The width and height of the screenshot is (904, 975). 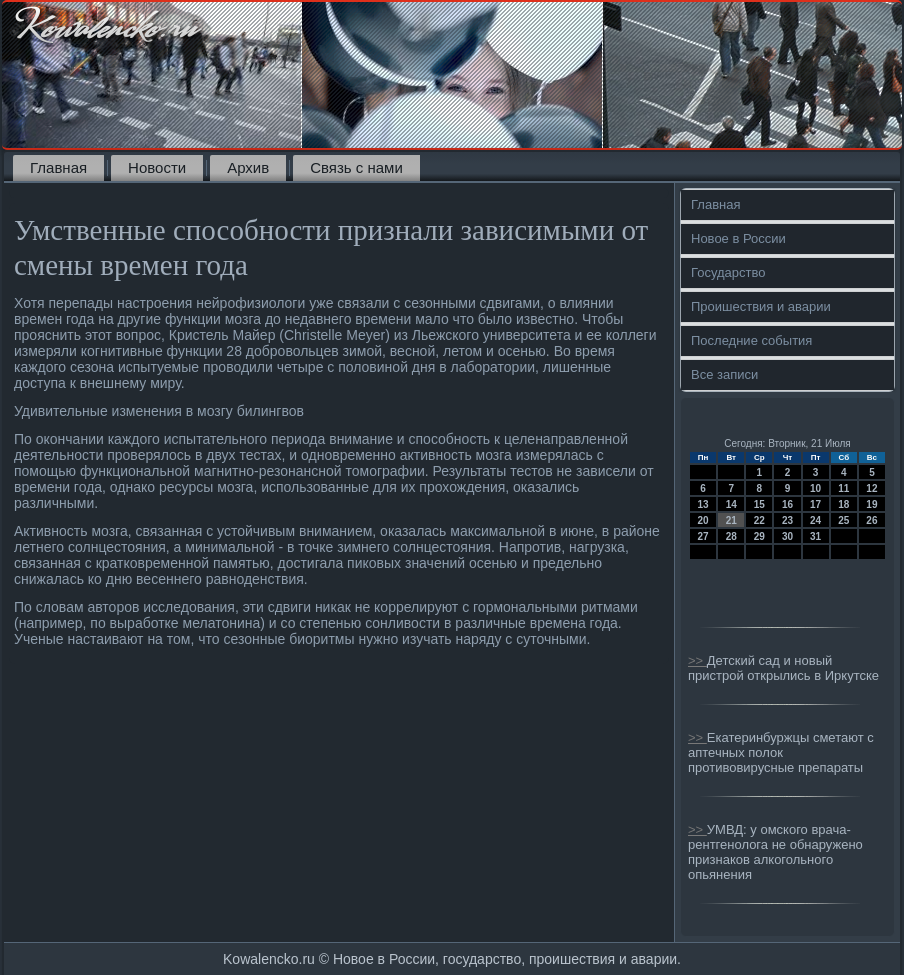 What do you see at coordinates (787, 504) in the screenshot?
I see `16` at bounding box center [787, 504].